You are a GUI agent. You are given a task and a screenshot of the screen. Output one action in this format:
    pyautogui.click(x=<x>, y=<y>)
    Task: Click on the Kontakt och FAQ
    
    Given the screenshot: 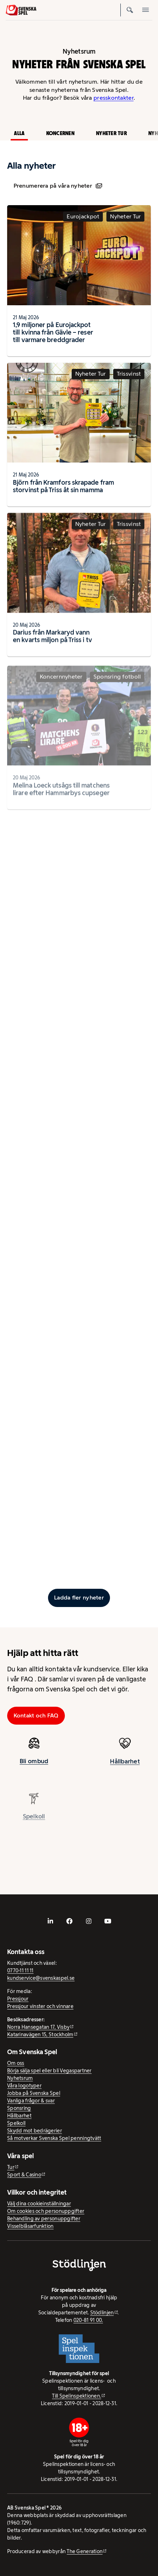 What is the action you would take?
    pyautogui.click(x=36, y=1715)
    